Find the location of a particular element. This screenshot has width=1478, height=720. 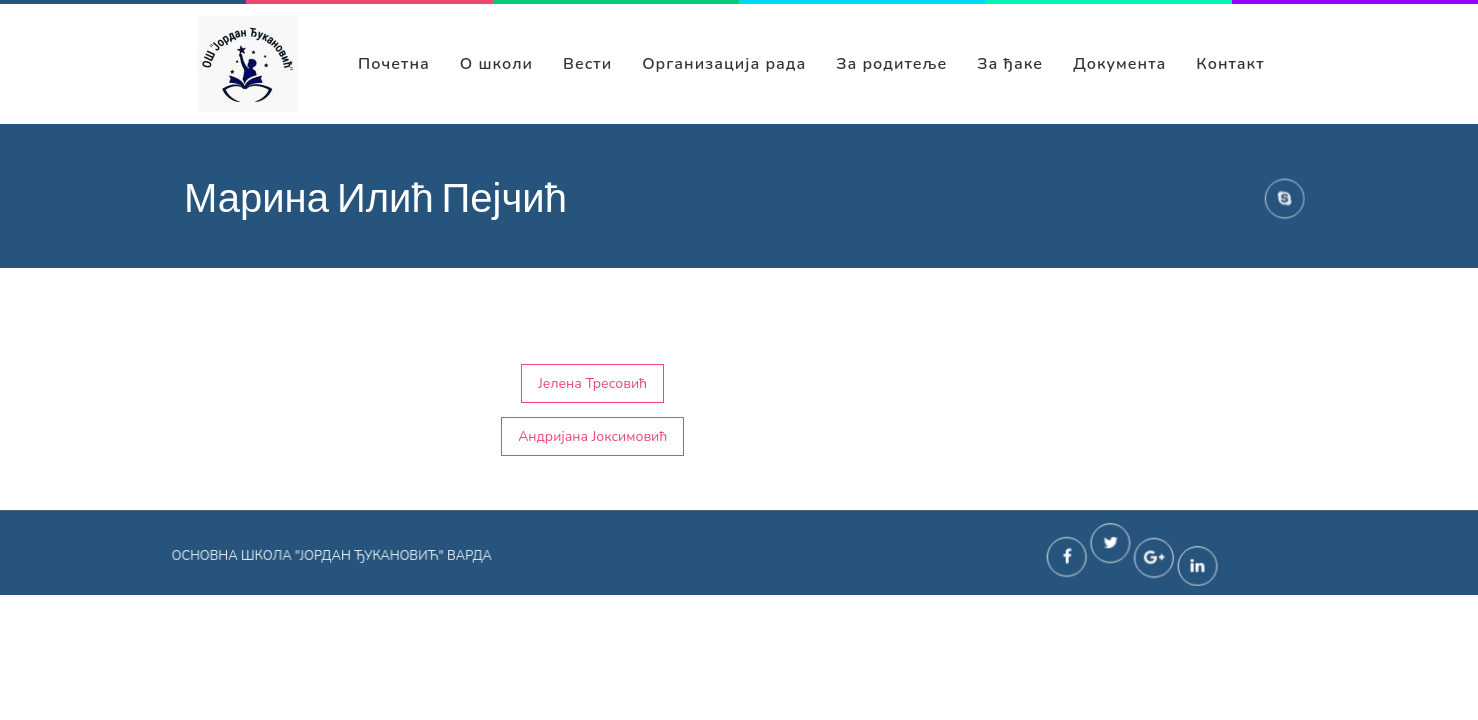

Документа is located at coordinates (1119, 64).